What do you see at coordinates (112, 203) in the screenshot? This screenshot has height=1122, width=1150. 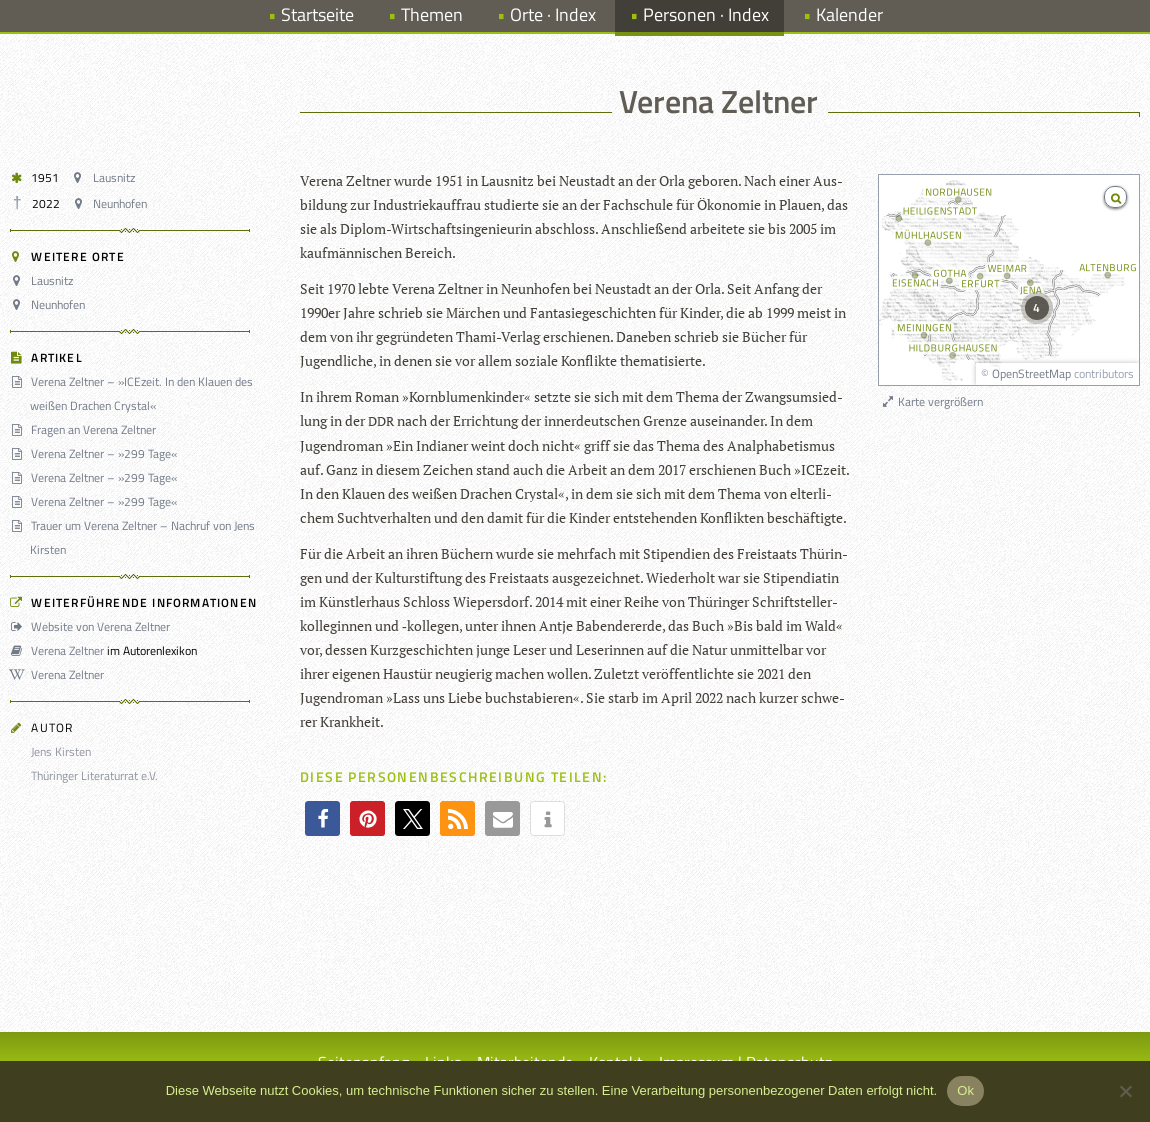 I see `Neunhofen` at bounding box center [112, 203].